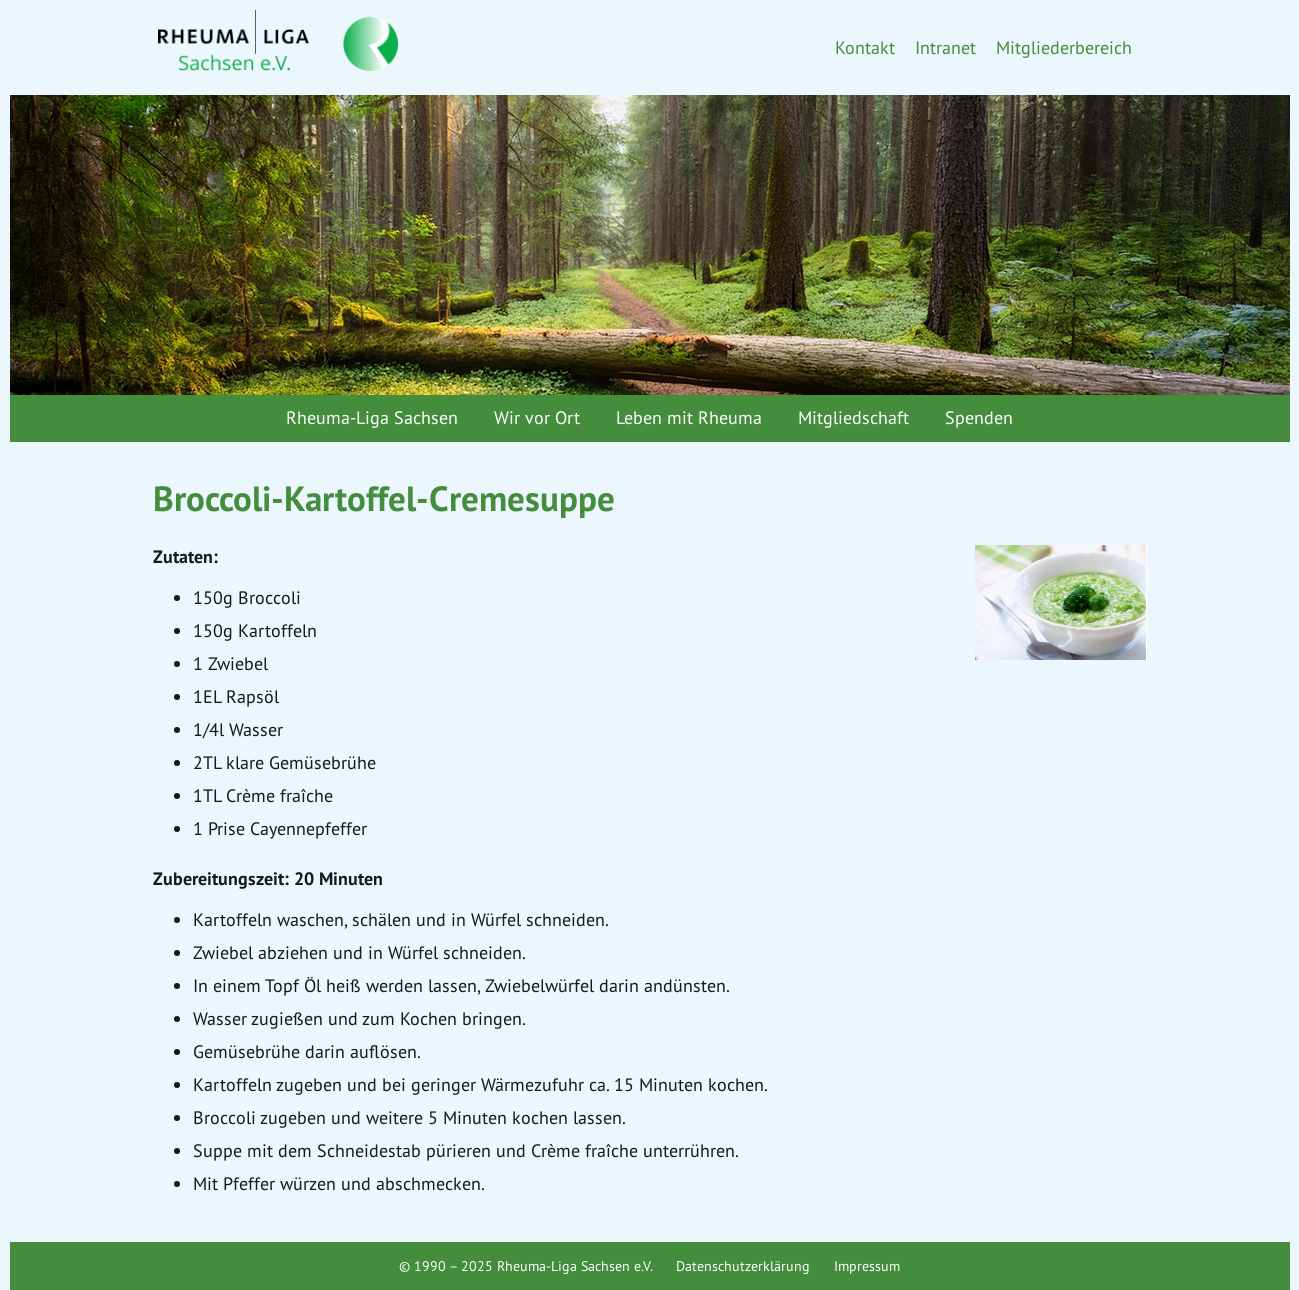 The width and height of the screenshot is (1299, 1290). Describe the element at coordinates (689, 417) in the screenshot. I see `Leben mit Rheuma` at that location.